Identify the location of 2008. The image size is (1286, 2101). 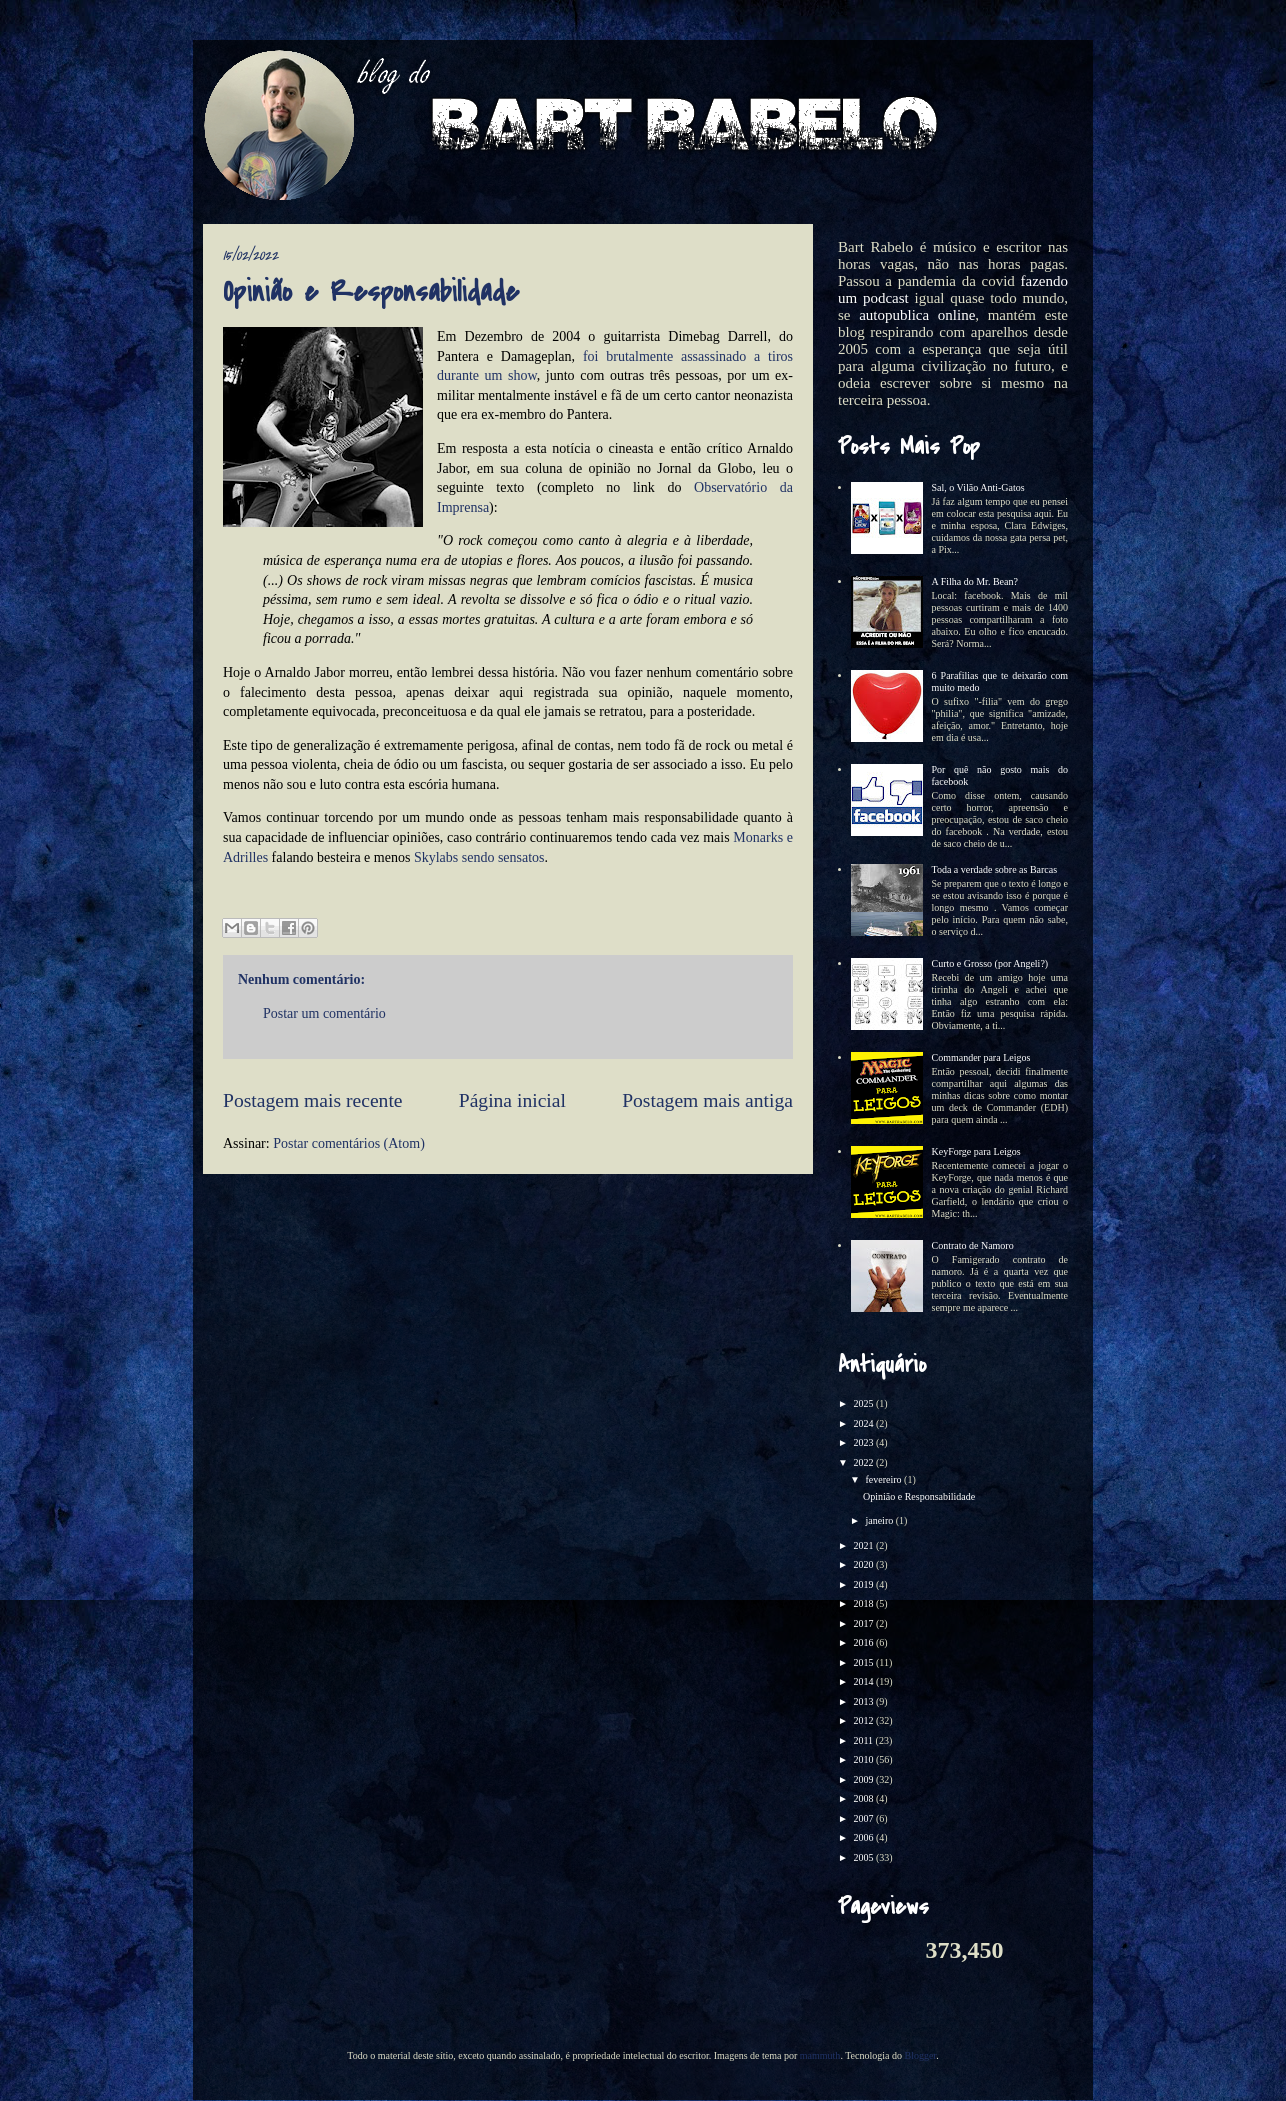
(864, 1798).